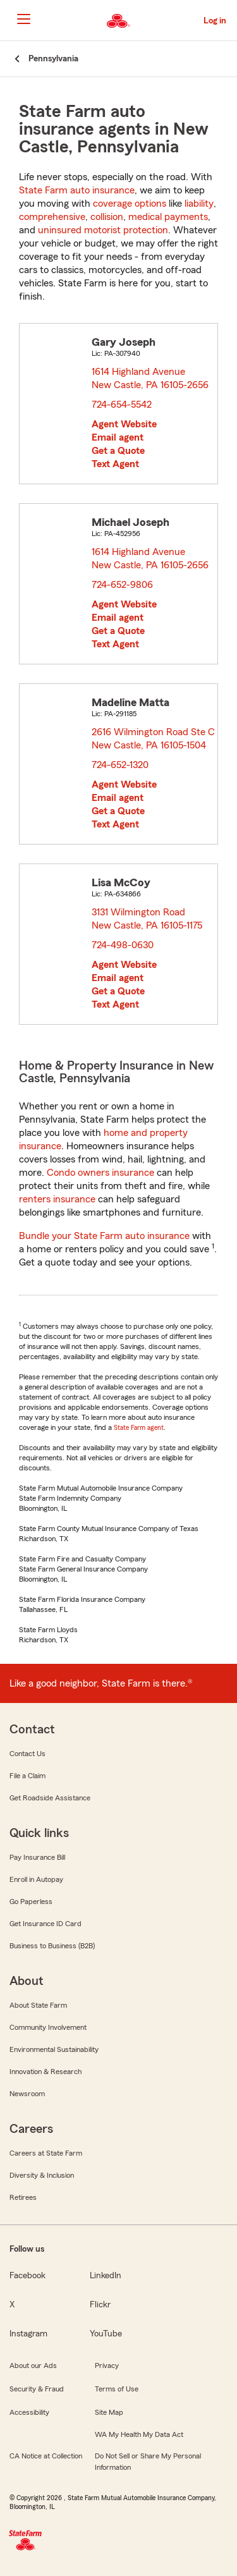 The image size is (237, 2576). Describe the element at coordinates (122, 585) in the screenshot. I see `724-652-9806` at that location.